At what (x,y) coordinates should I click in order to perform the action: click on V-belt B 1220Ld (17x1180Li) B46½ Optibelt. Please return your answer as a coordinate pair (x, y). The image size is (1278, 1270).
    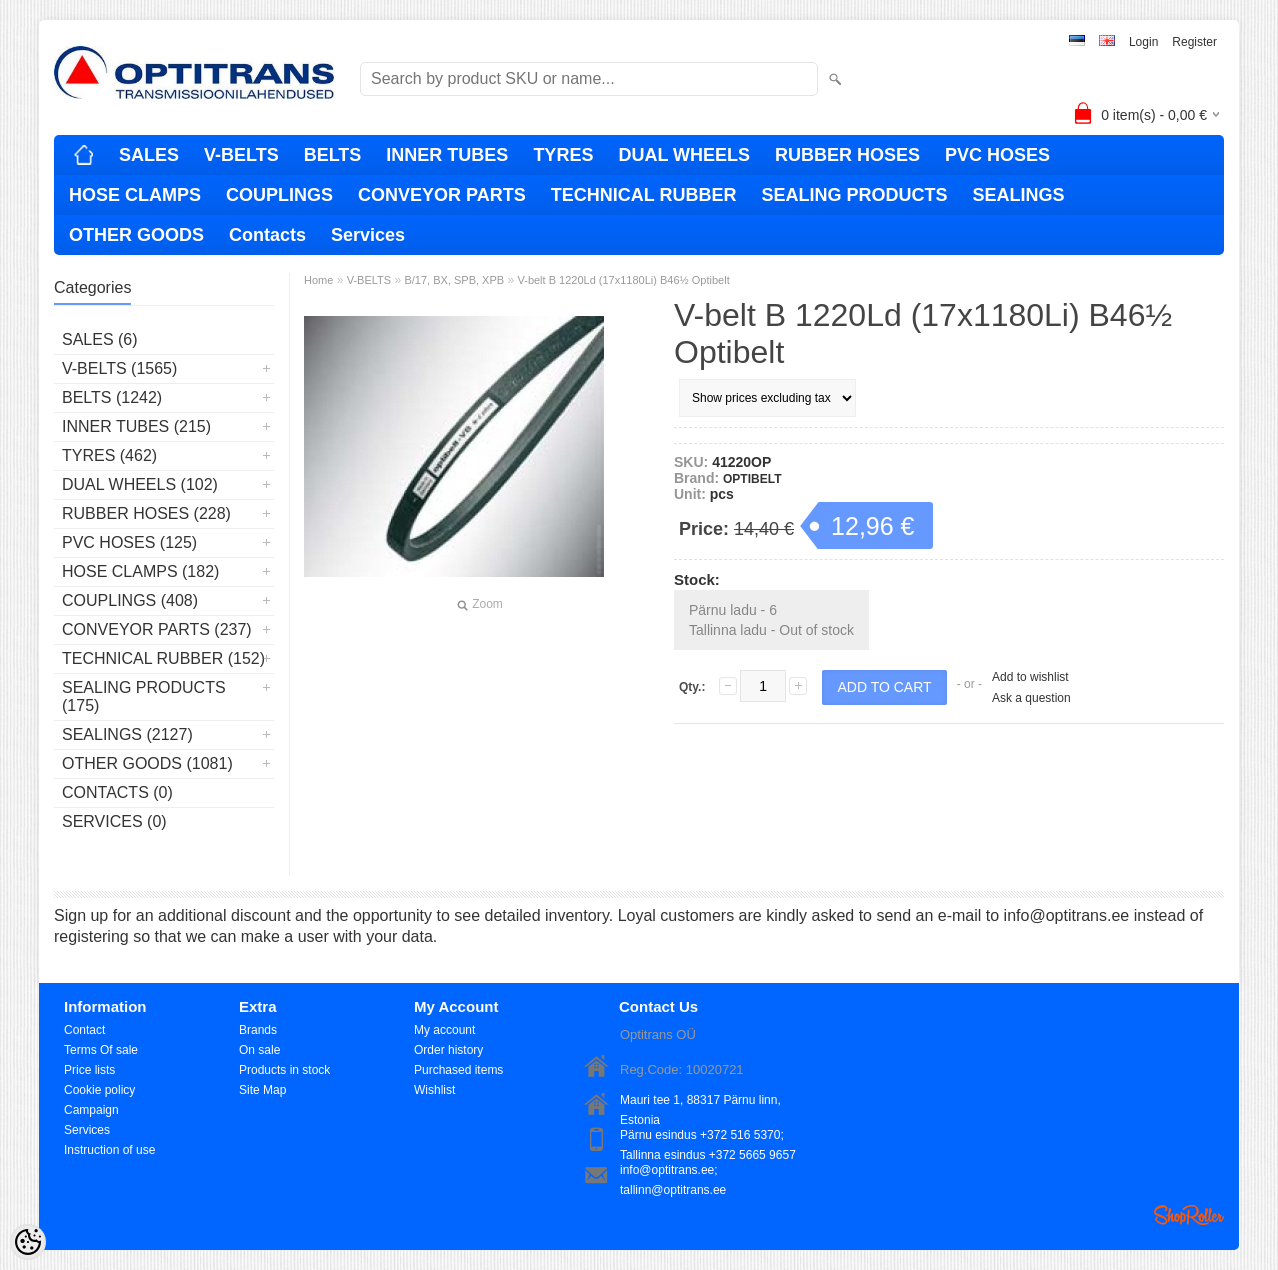
    Looking at the image, I should click on (623, 280).